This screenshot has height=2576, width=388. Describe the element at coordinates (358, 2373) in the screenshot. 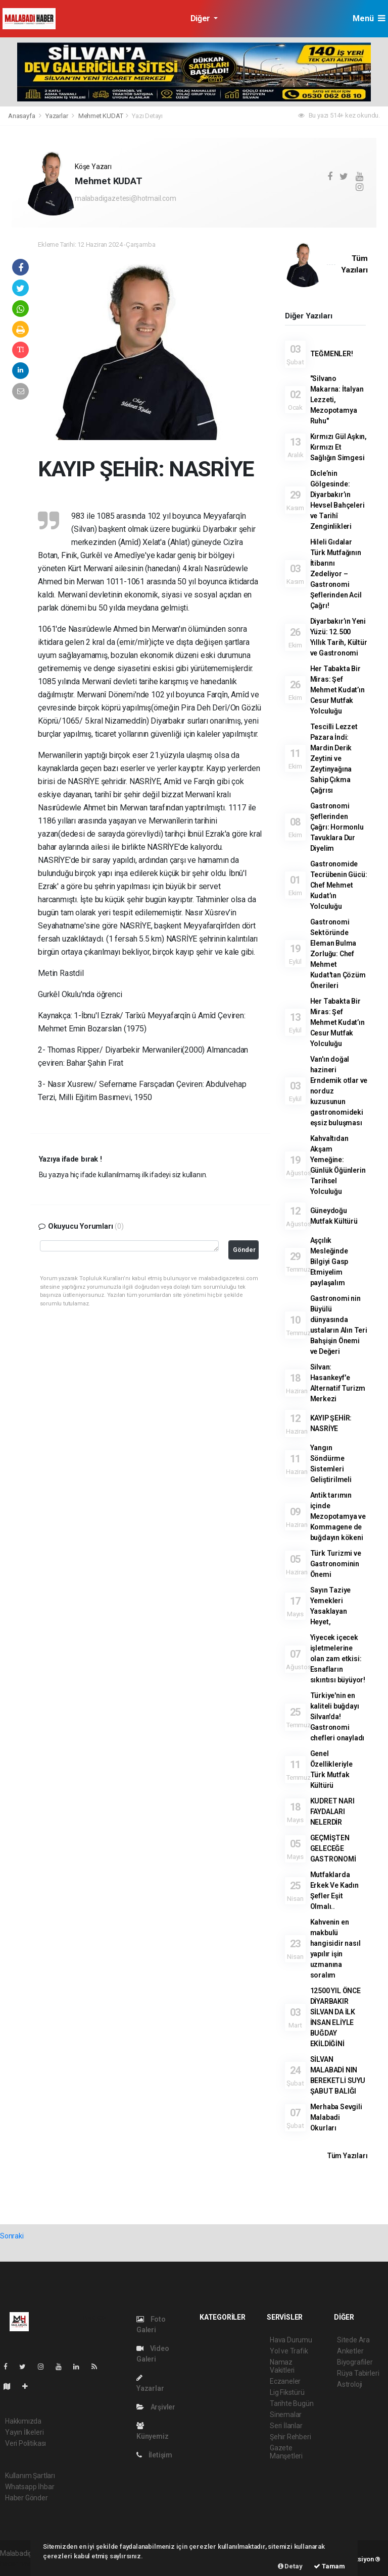

I see `Rüya Tabirleri` at that location.